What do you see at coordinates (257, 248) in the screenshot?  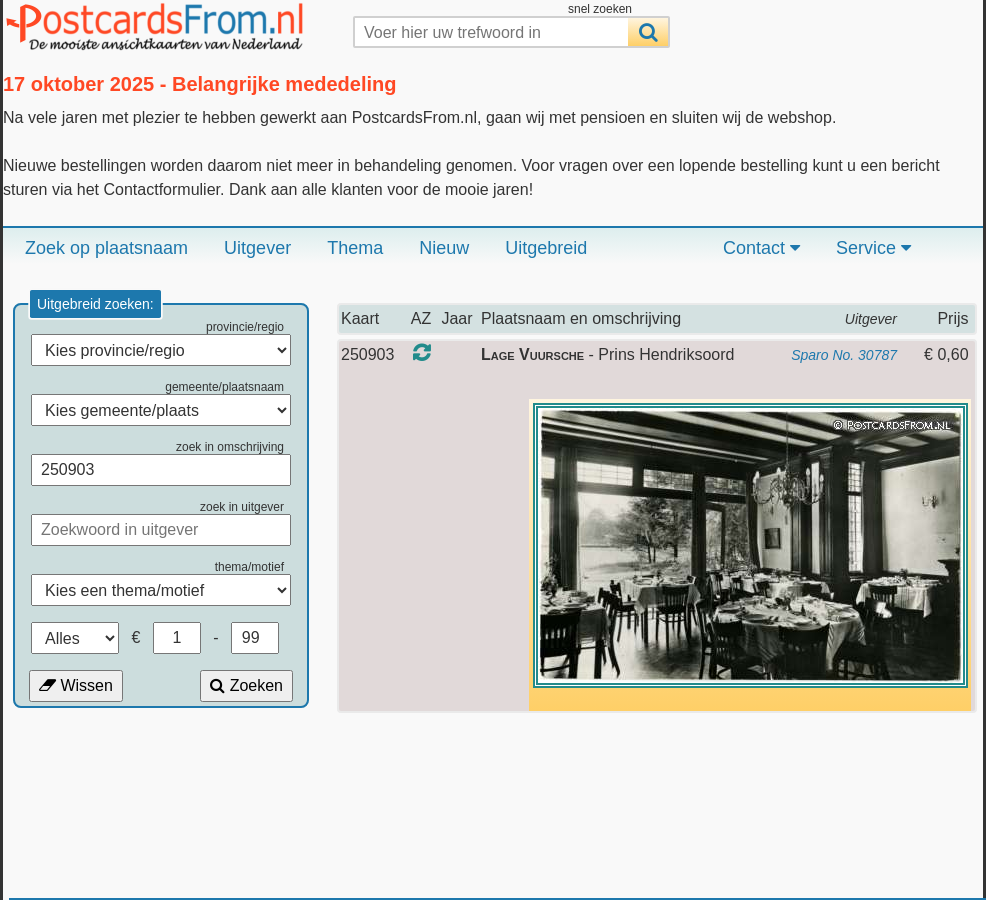 I see `Uitgever` at bounding box center [257, 248].